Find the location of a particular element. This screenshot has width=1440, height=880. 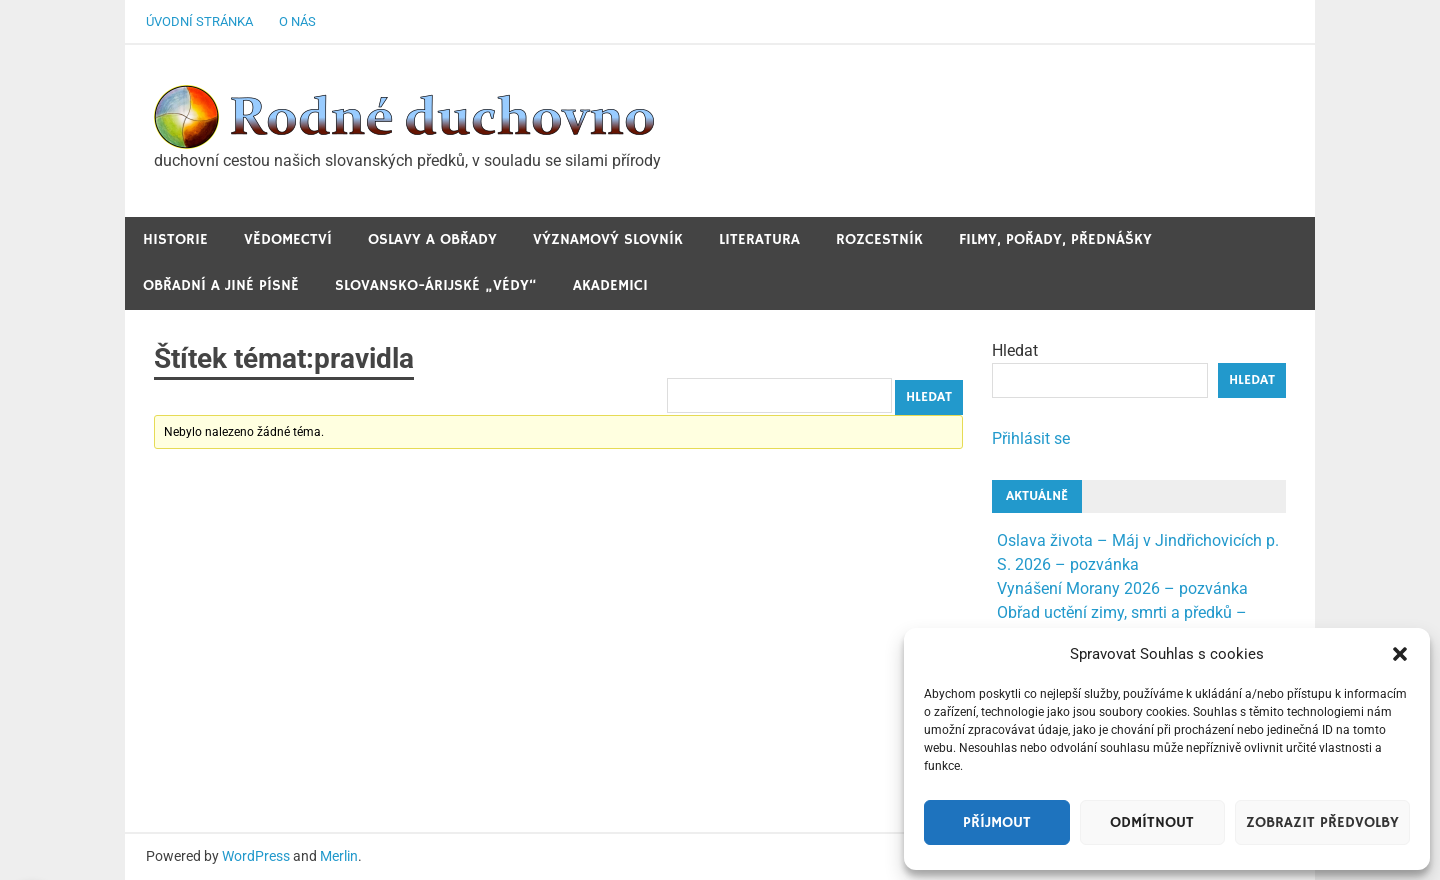

Literatura is located at coordinates (759, 239).